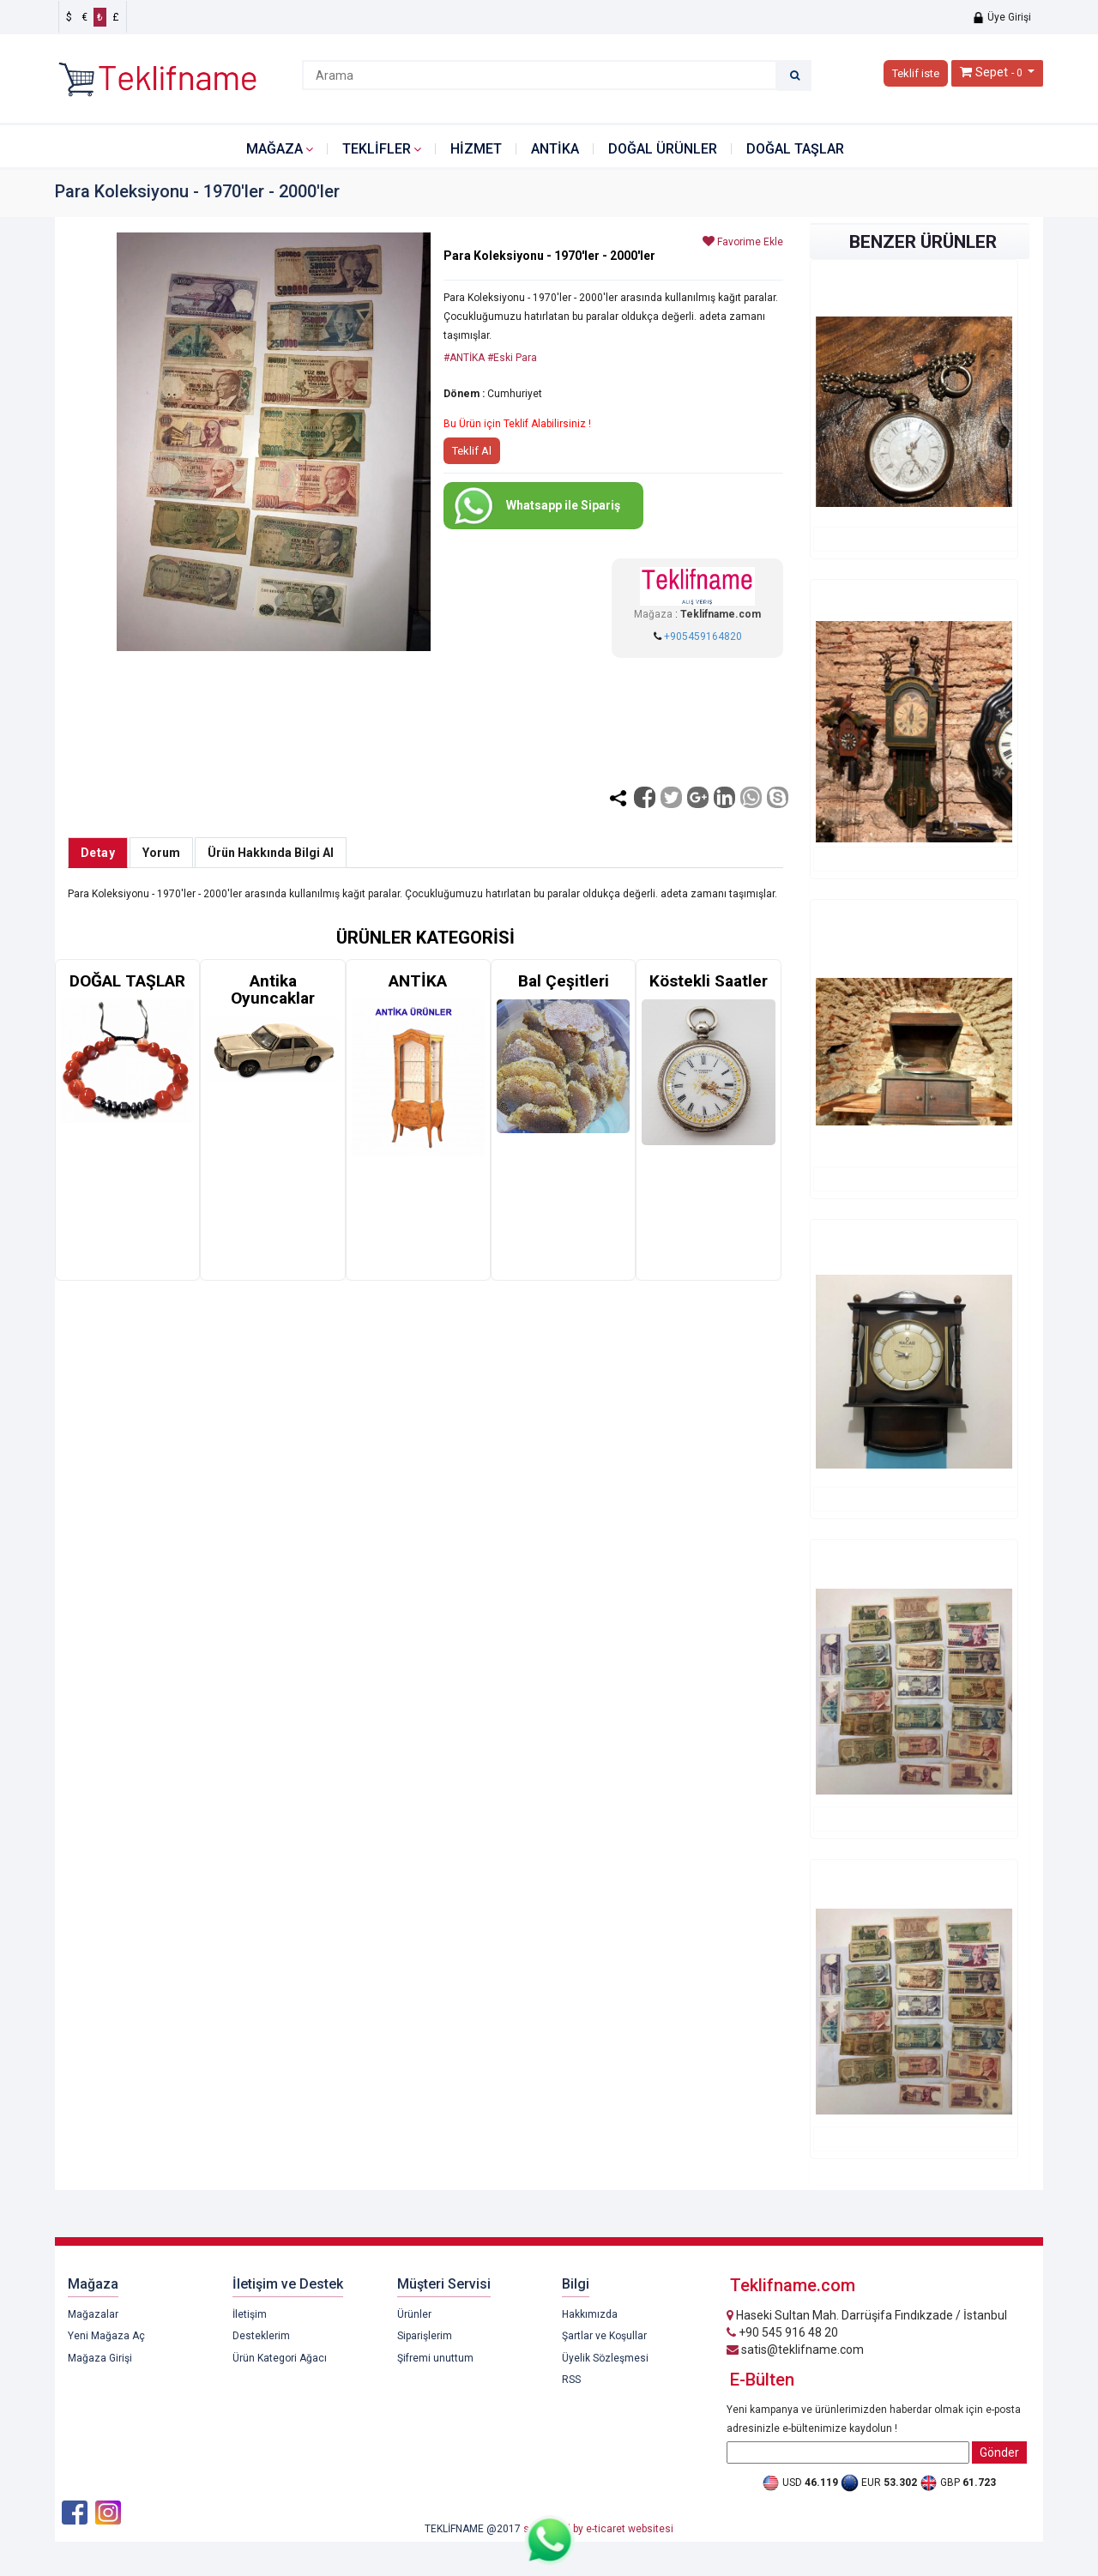  Describe the element at coordinates (590, 2314) in the screenshot. I see `Hakkımızda` at that location.